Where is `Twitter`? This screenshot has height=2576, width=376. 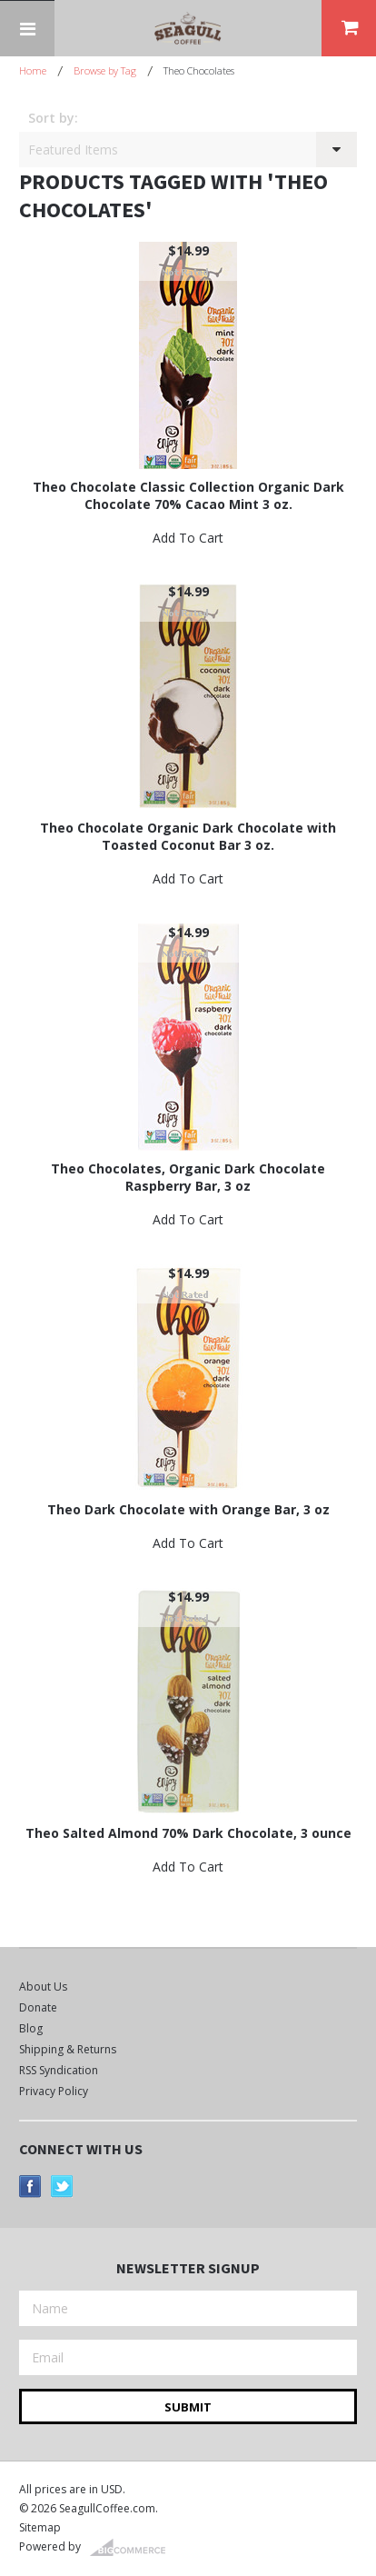 Twitter is located at coordinates (62, 2186).